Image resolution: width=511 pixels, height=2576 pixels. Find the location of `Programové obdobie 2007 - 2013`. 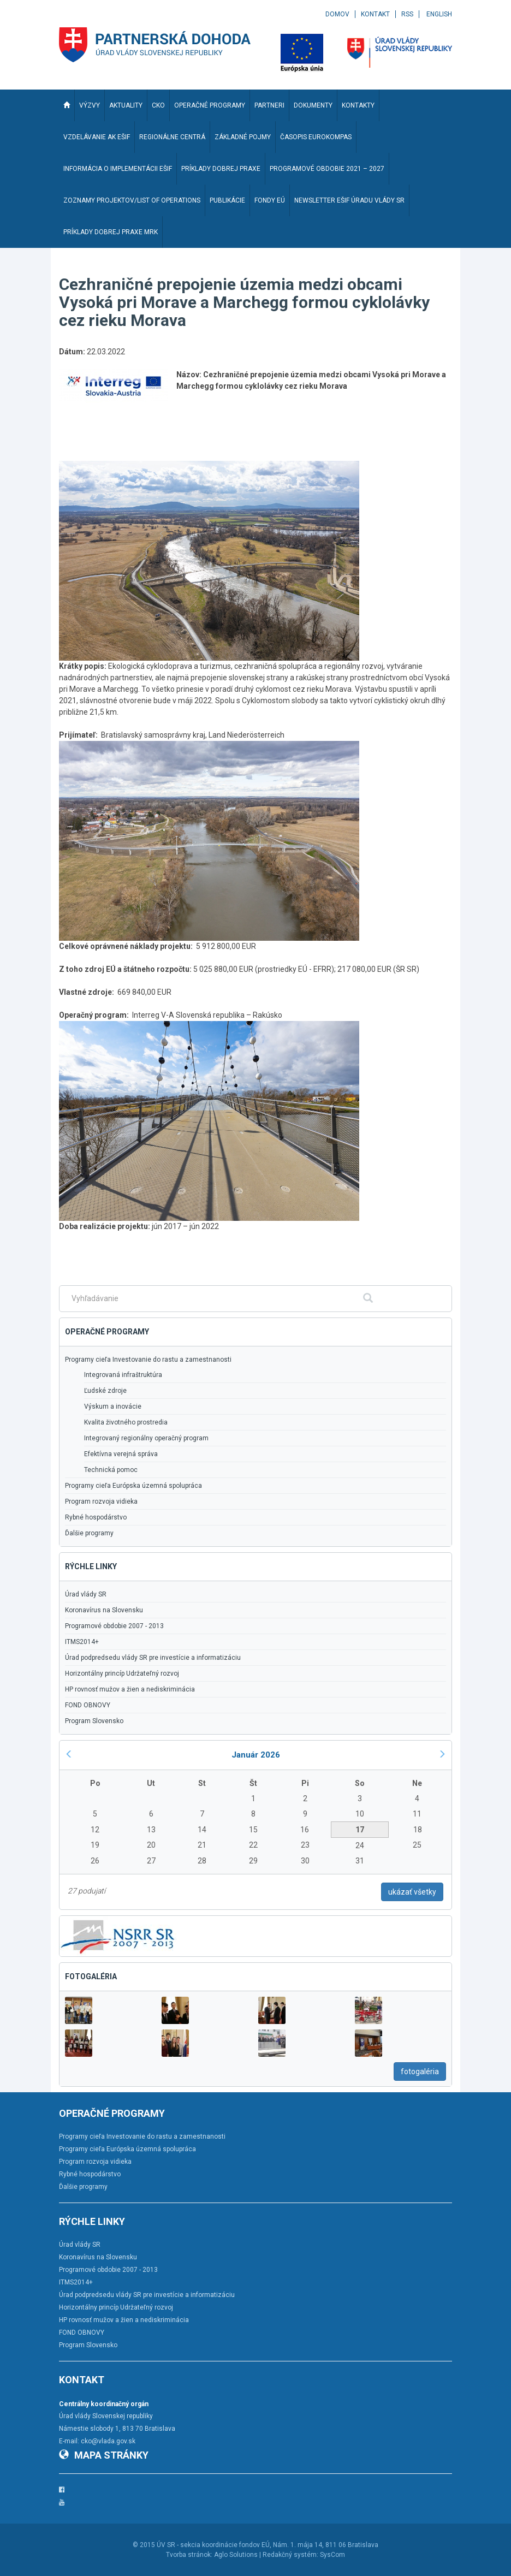

Programové obdobie 2007 - 2013 is located at coordinates (114, 1626).